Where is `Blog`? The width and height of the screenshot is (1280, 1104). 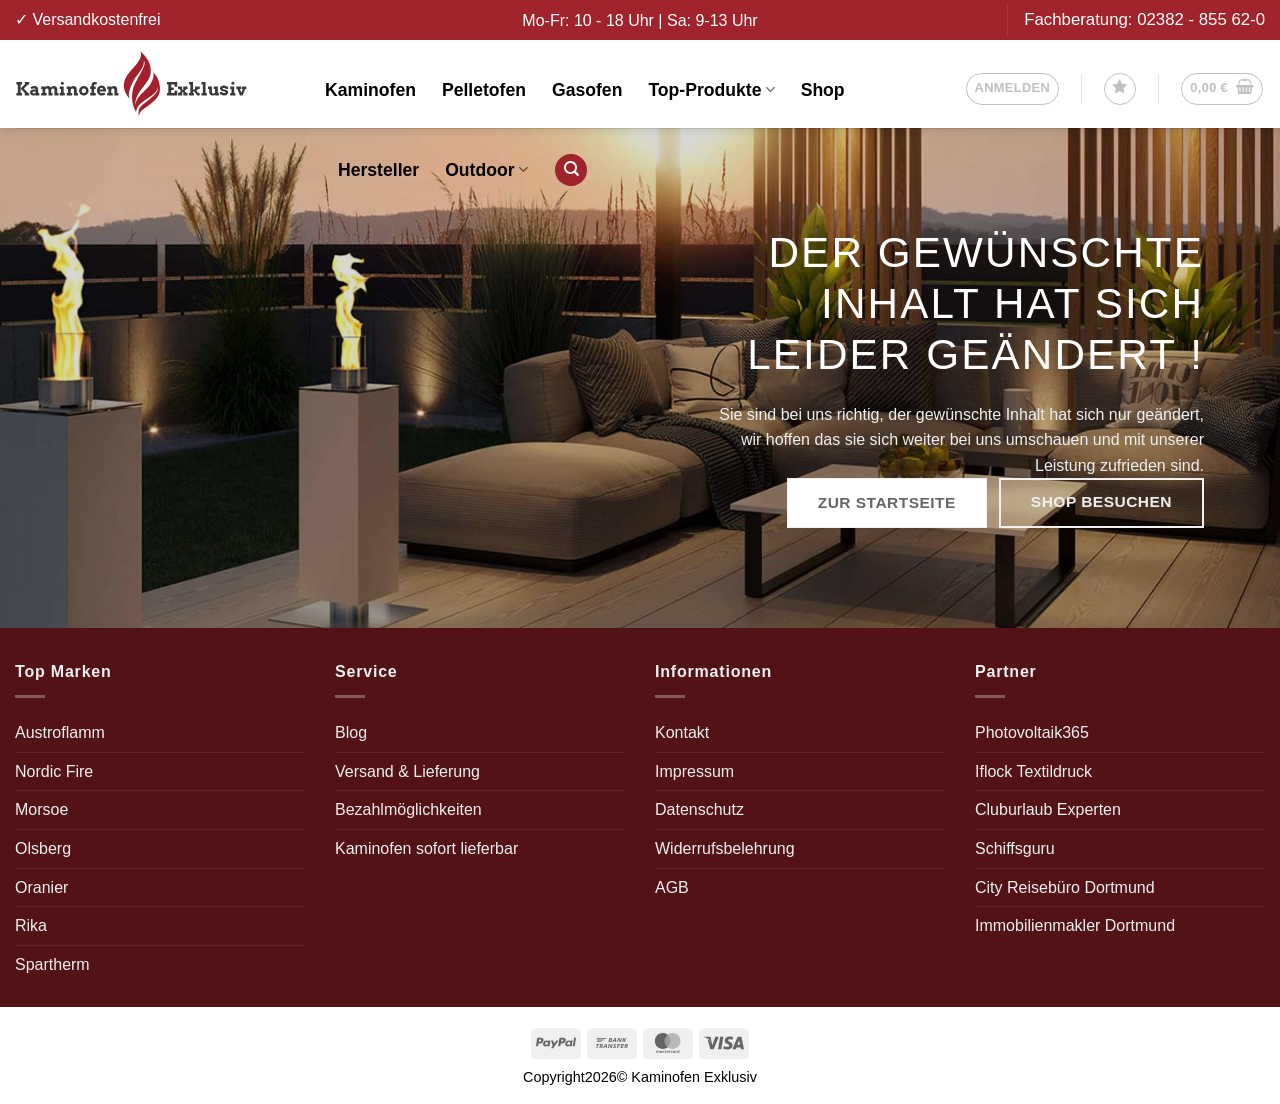 Blog is located at coordinates (351, 732).